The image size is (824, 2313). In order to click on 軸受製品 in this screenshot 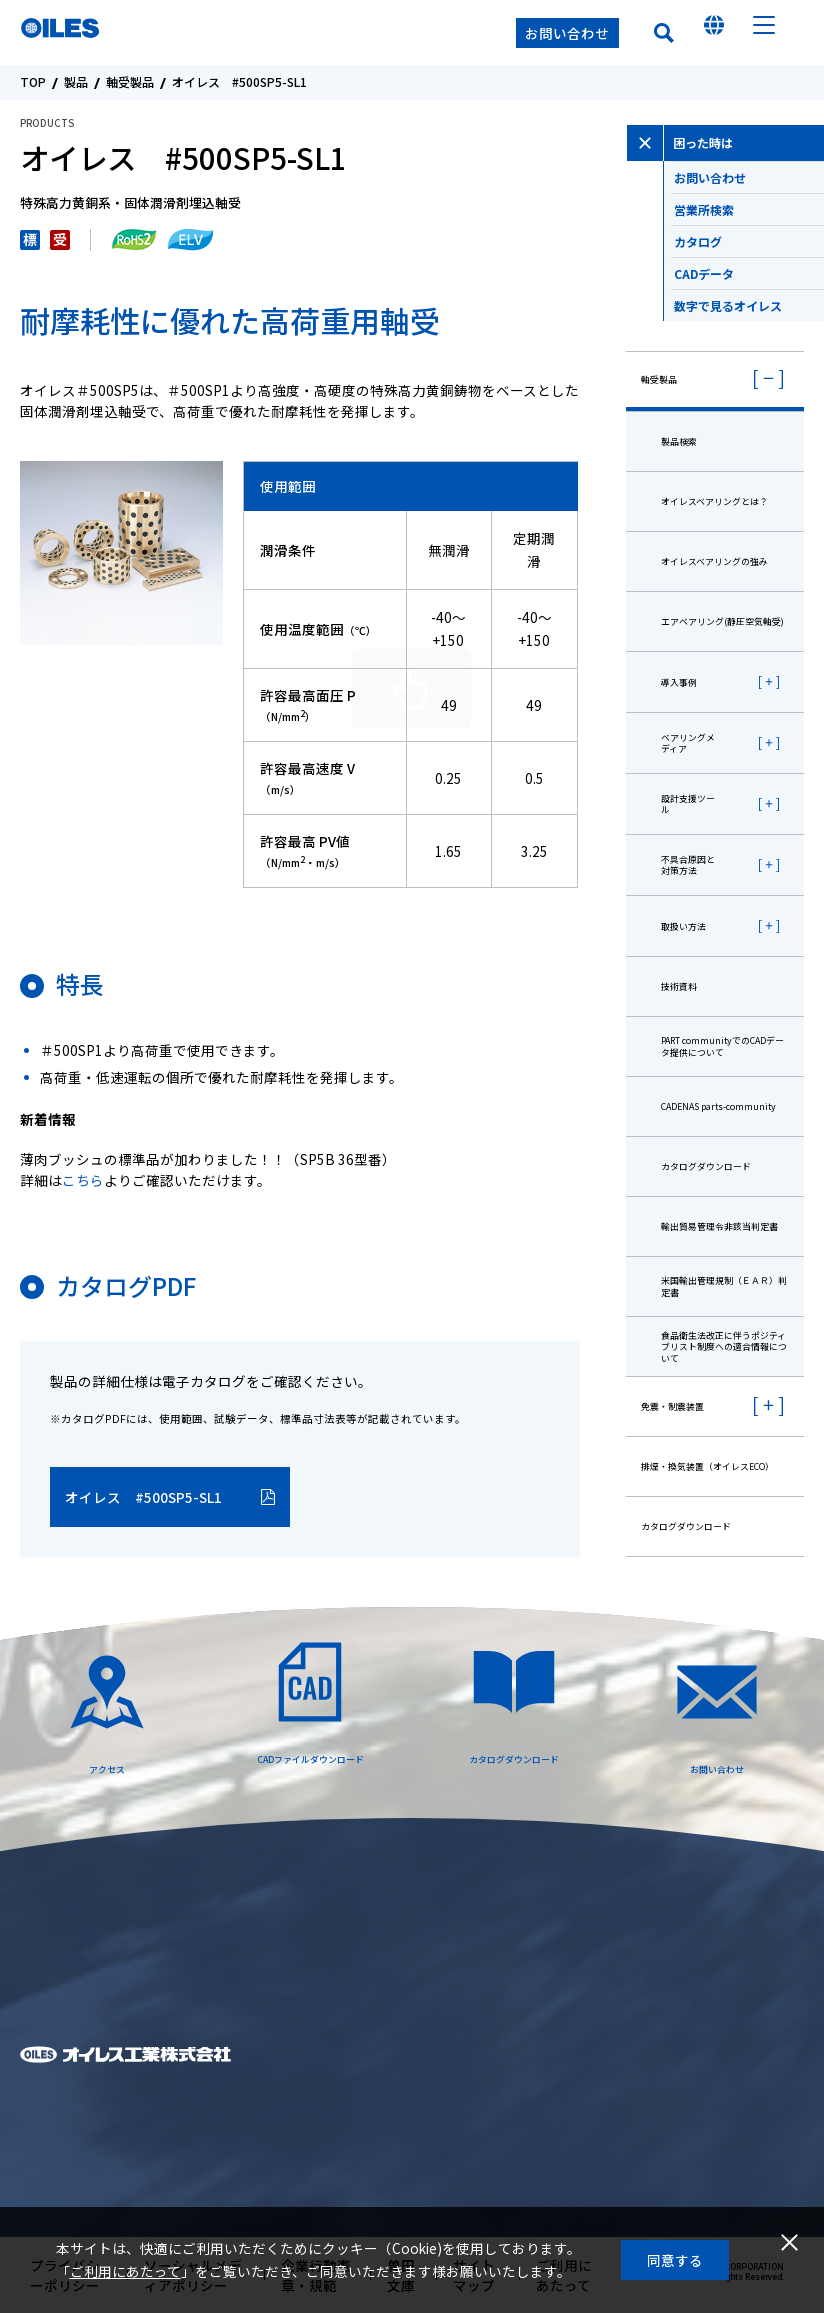, I will do `click(130, 82)`.